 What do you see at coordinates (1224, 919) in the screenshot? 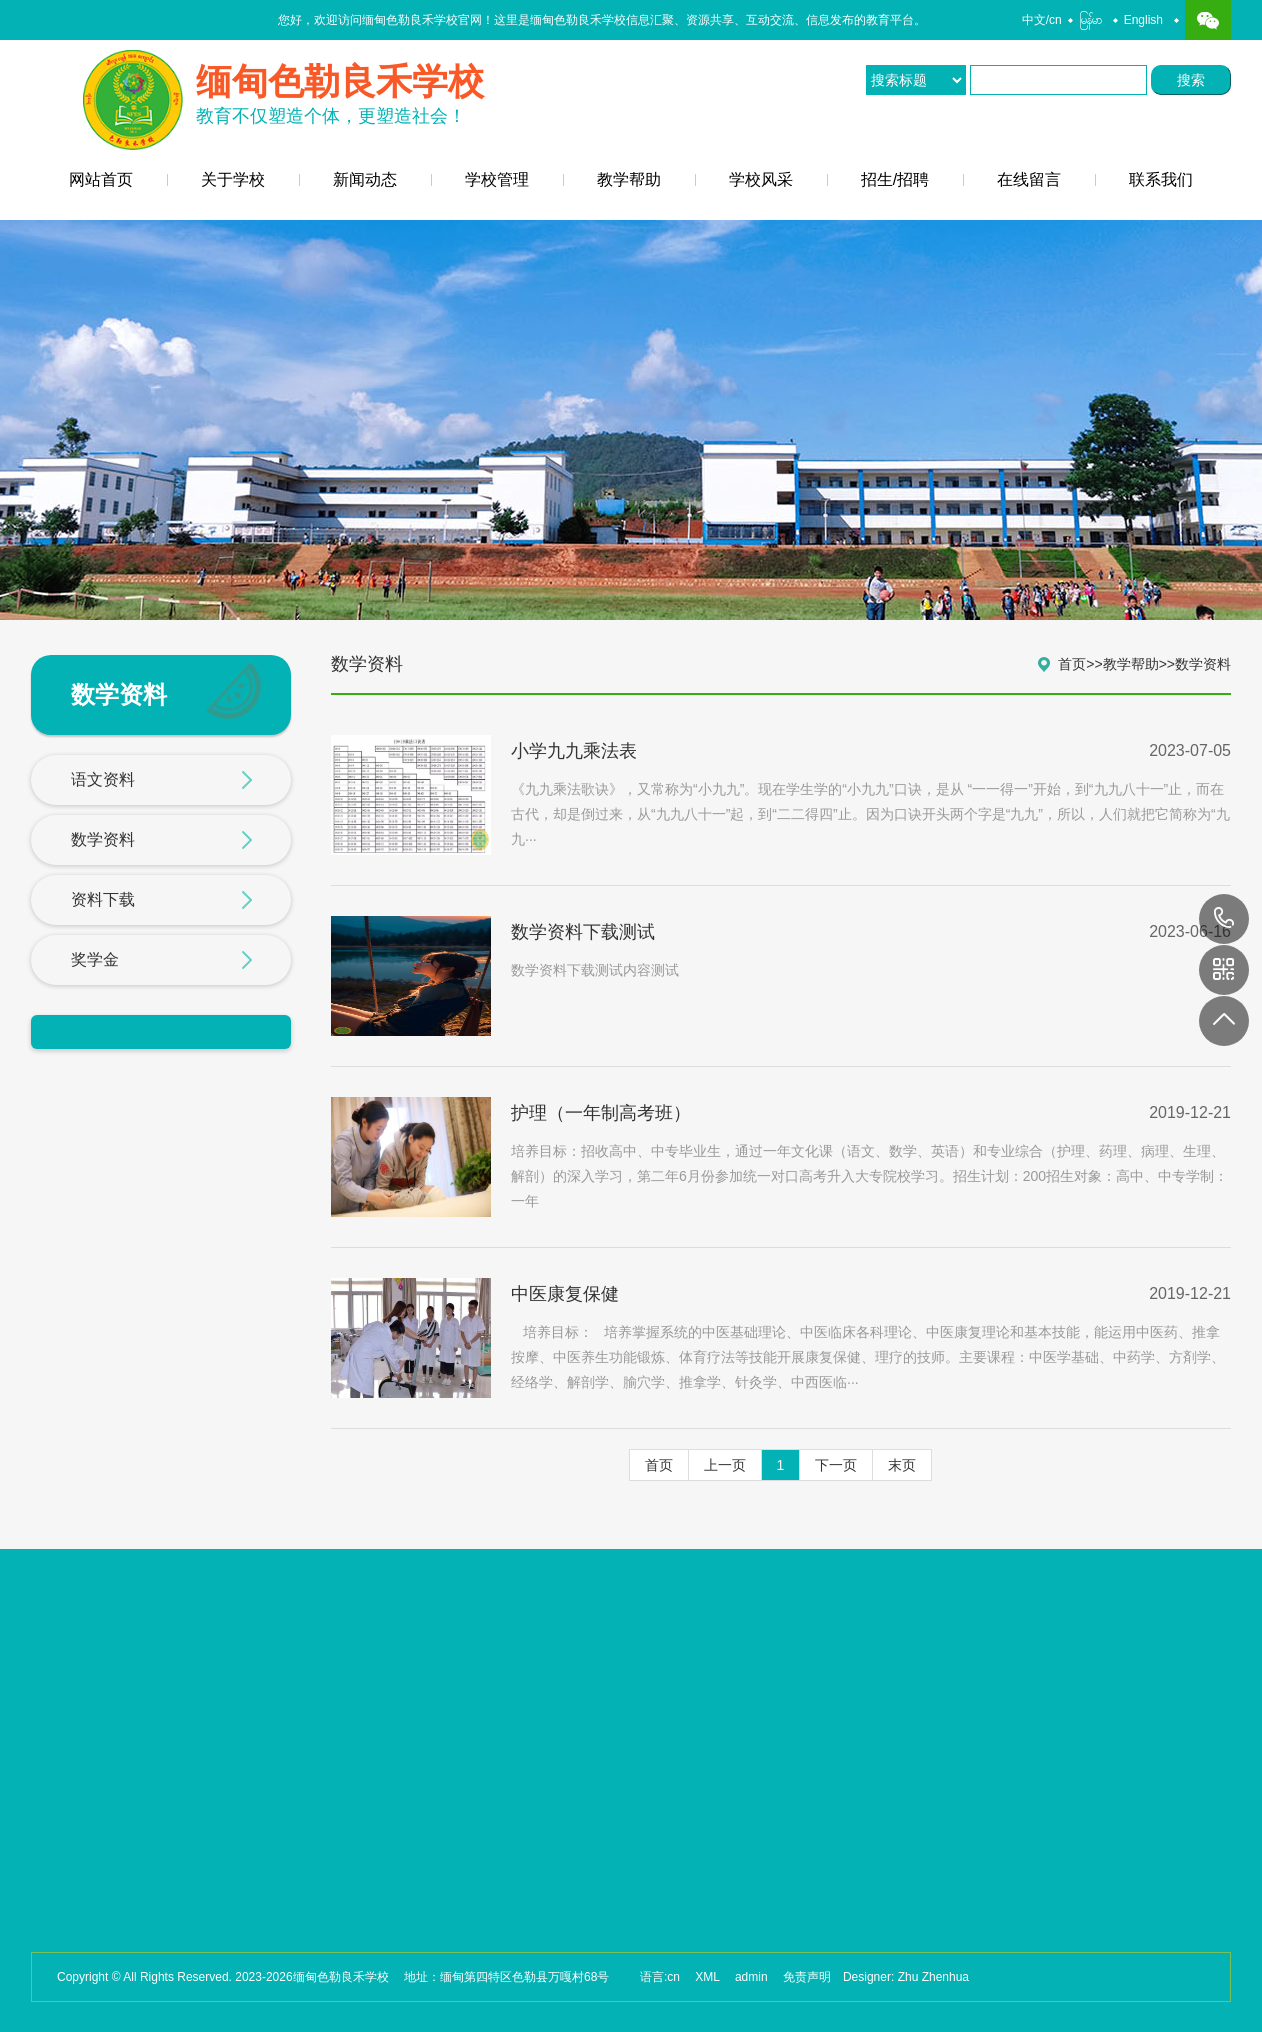
I see `17649088880` at bounding box center [1224, 919].